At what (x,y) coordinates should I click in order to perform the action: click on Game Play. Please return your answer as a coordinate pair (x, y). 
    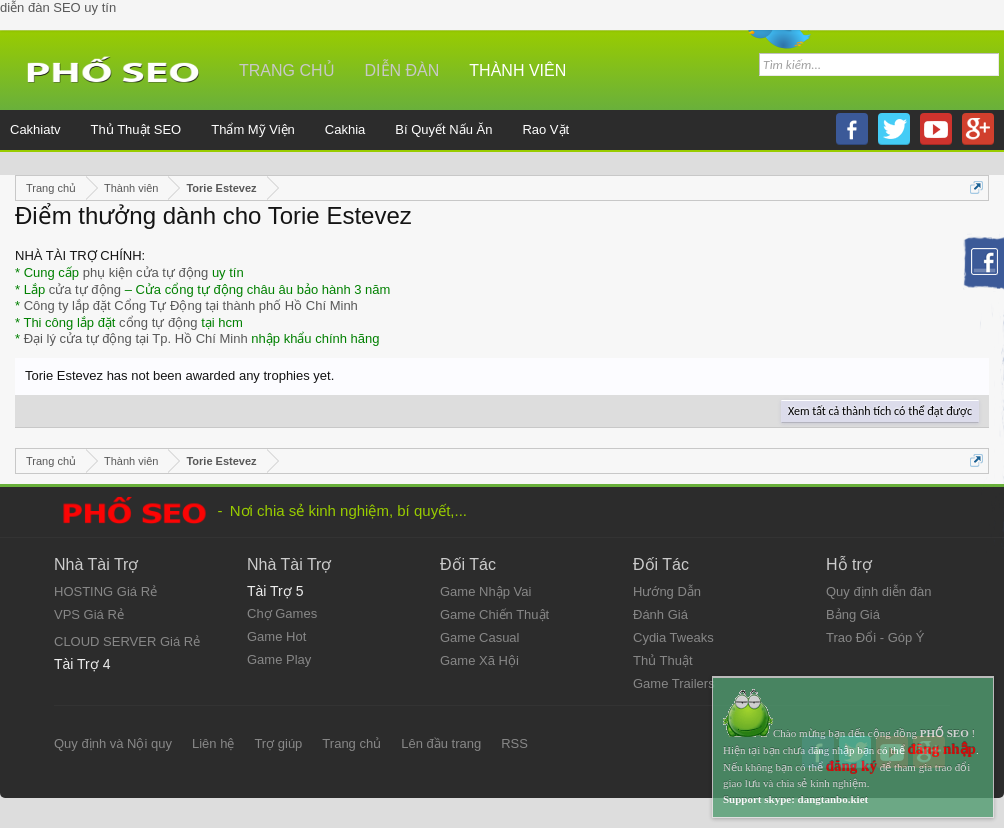
    Looking at the image, I should click on (279, 659).